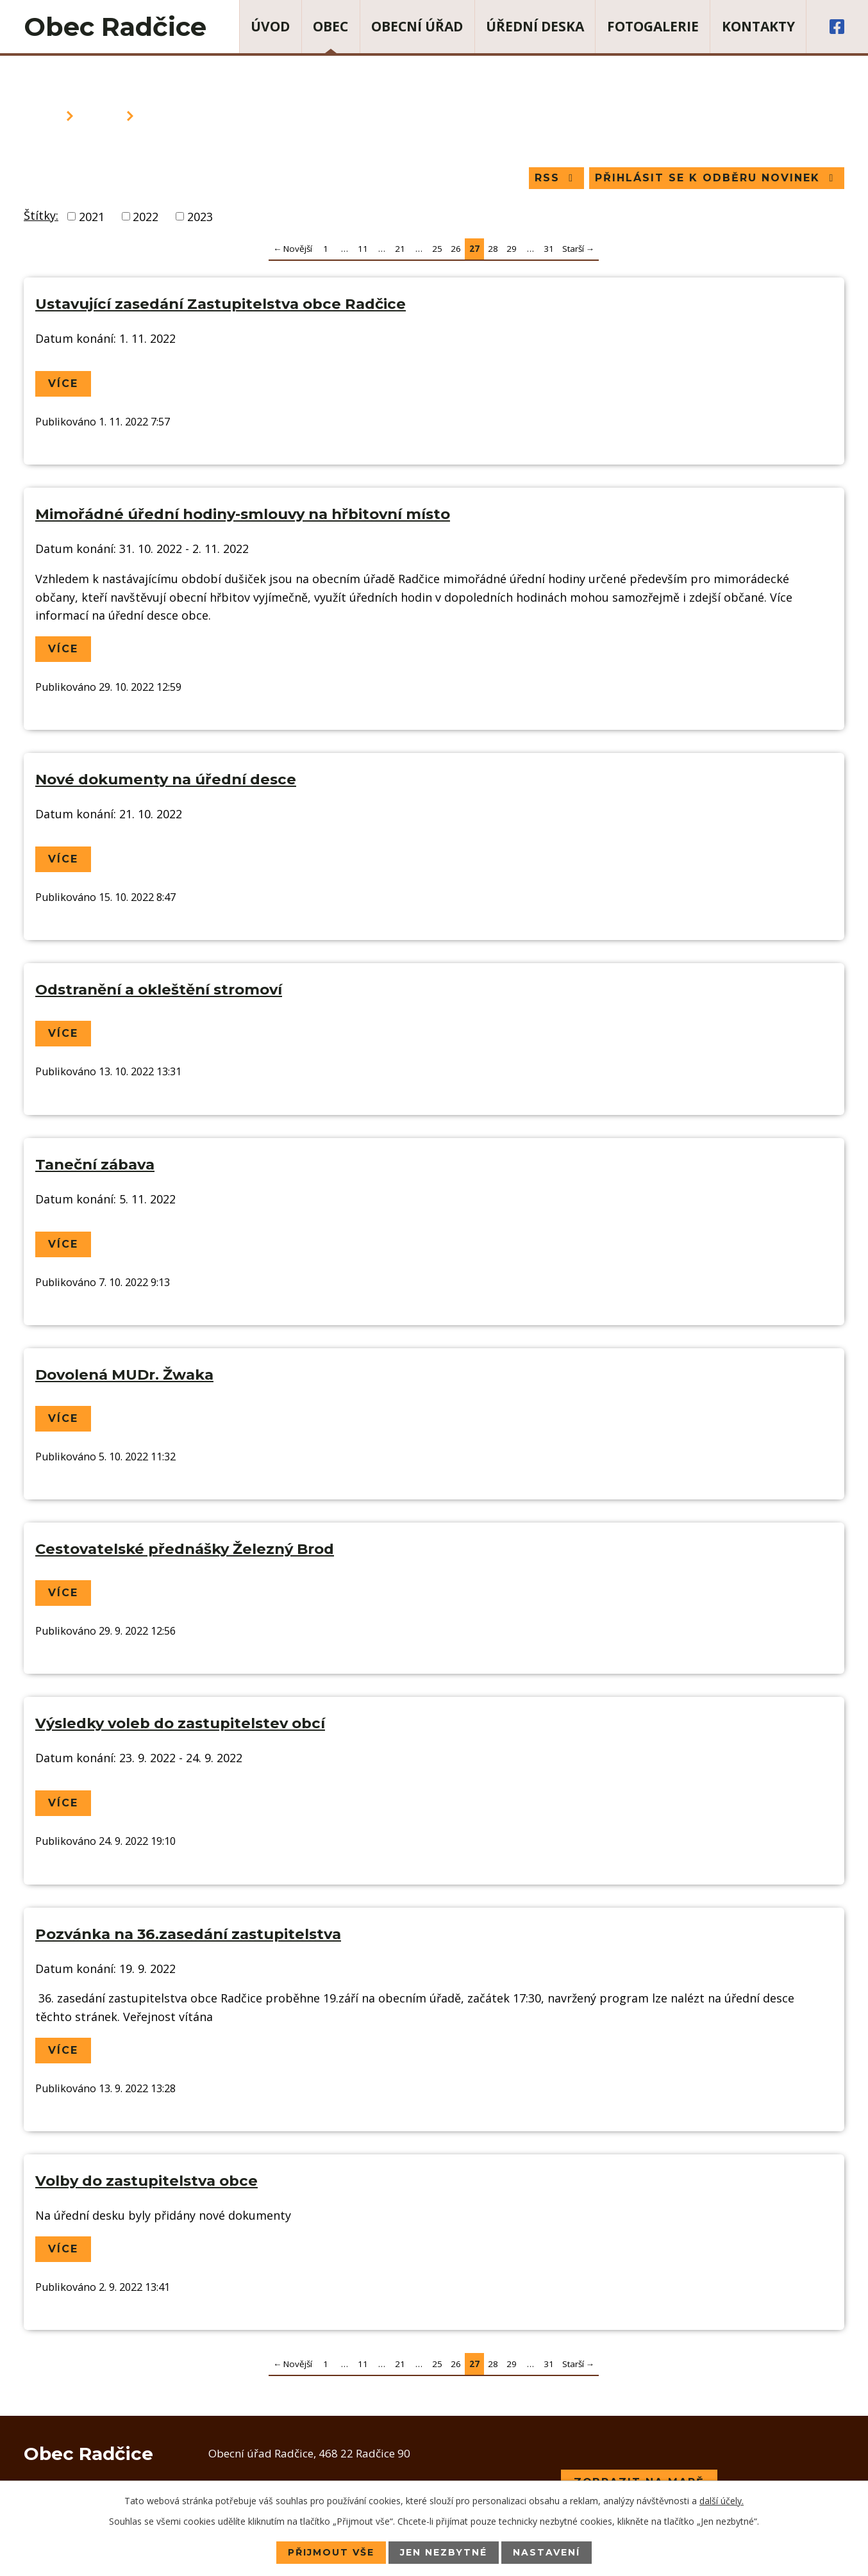  I want to click on Obec, so click(330, 26).